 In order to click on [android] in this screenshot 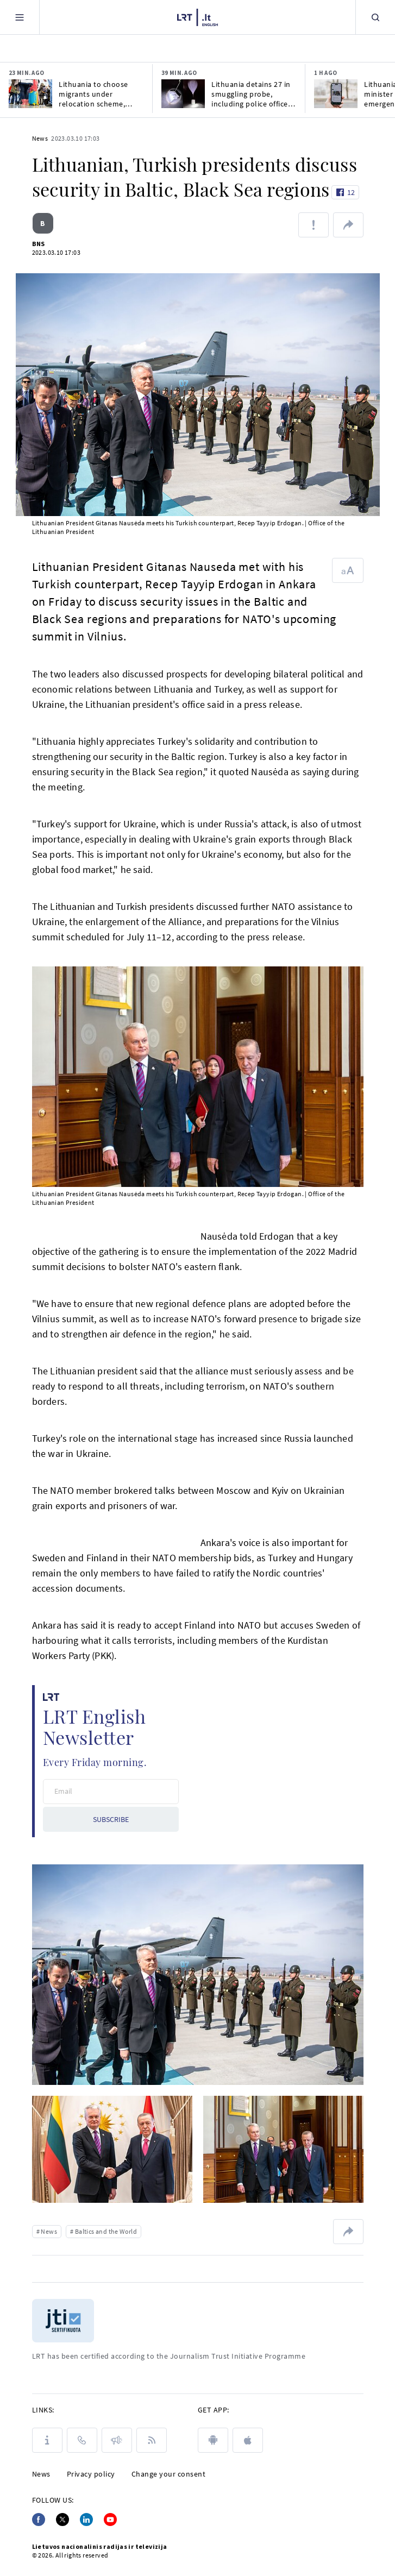, I will do `click(213, 2440)`.